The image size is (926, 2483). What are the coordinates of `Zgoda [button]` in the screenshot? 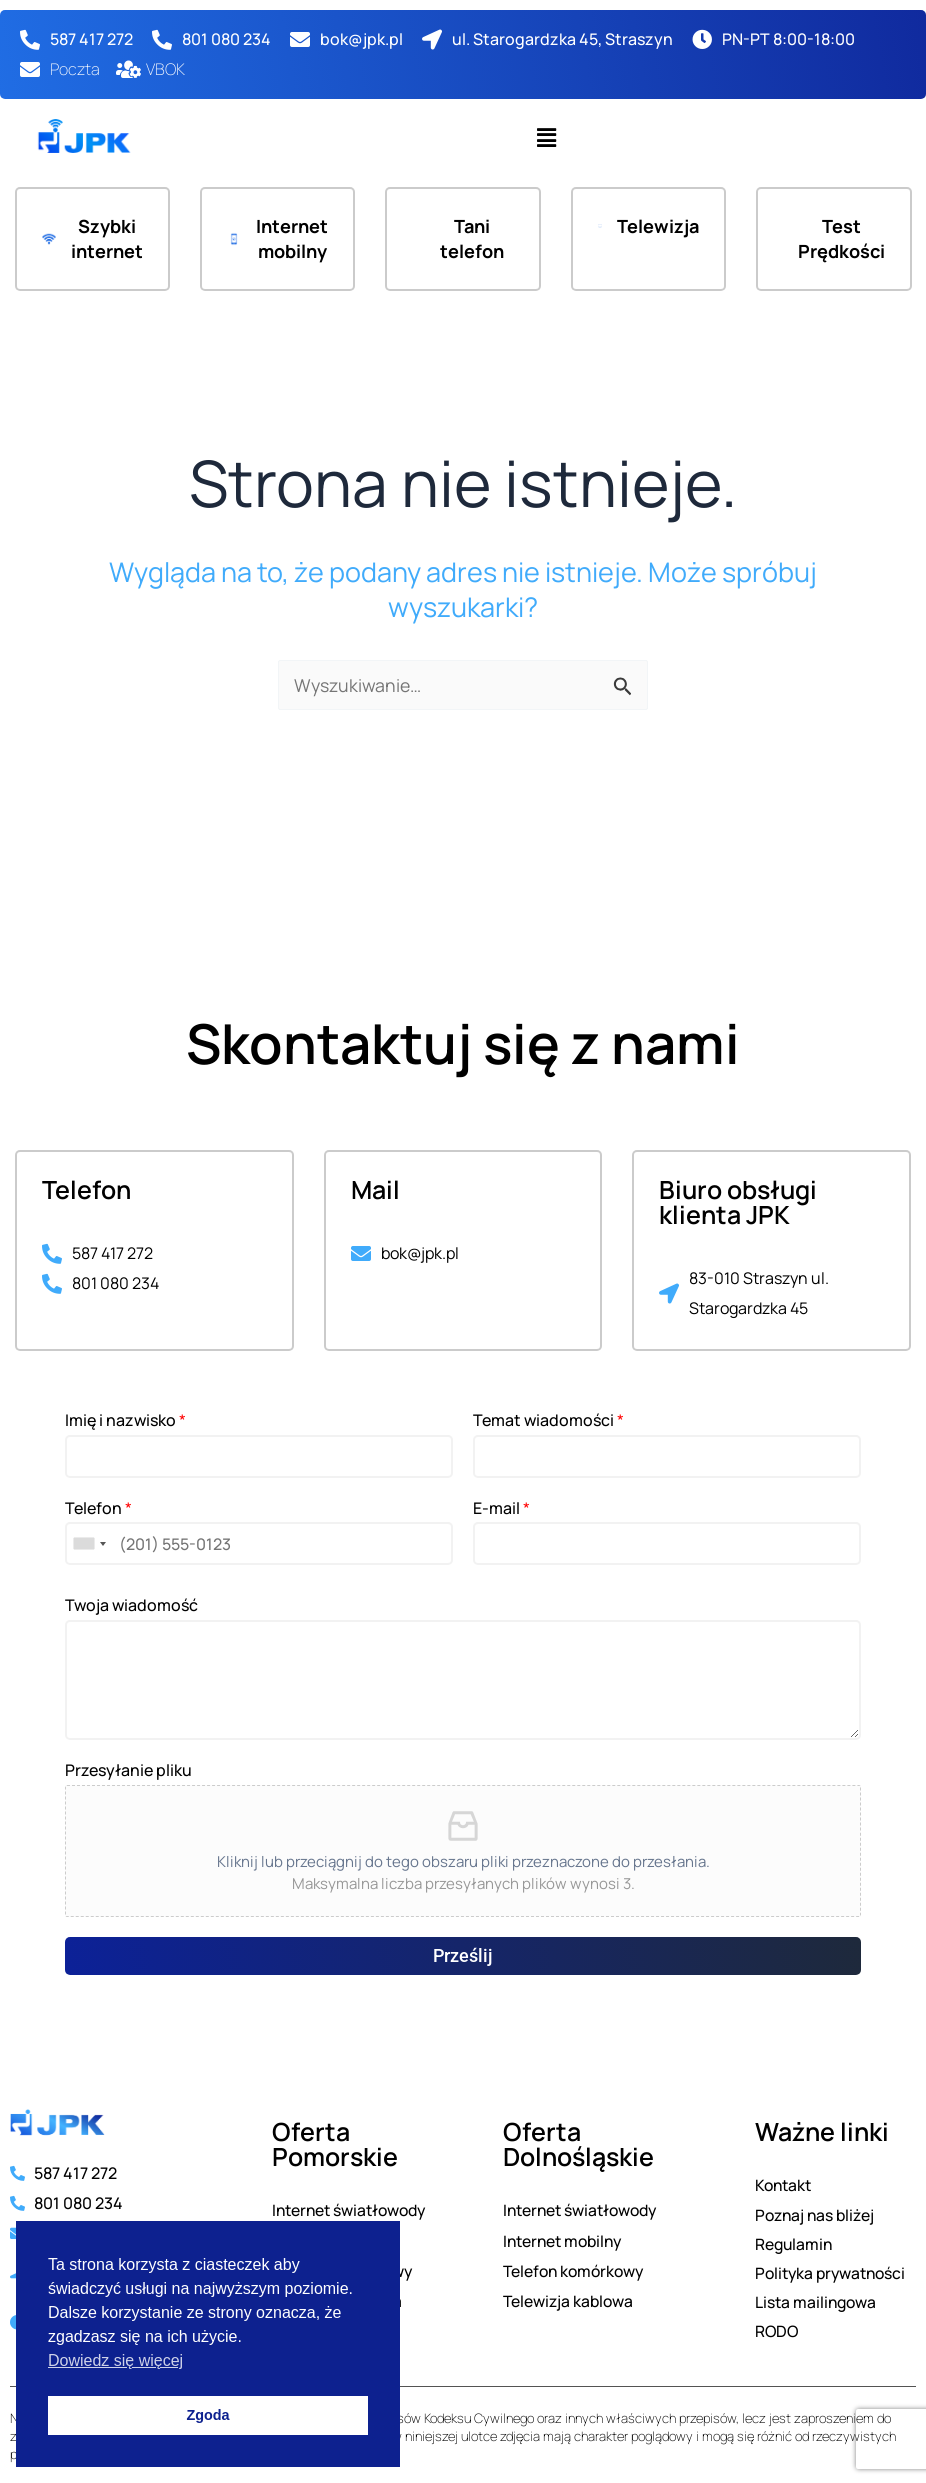 It's located at (207, 2415).